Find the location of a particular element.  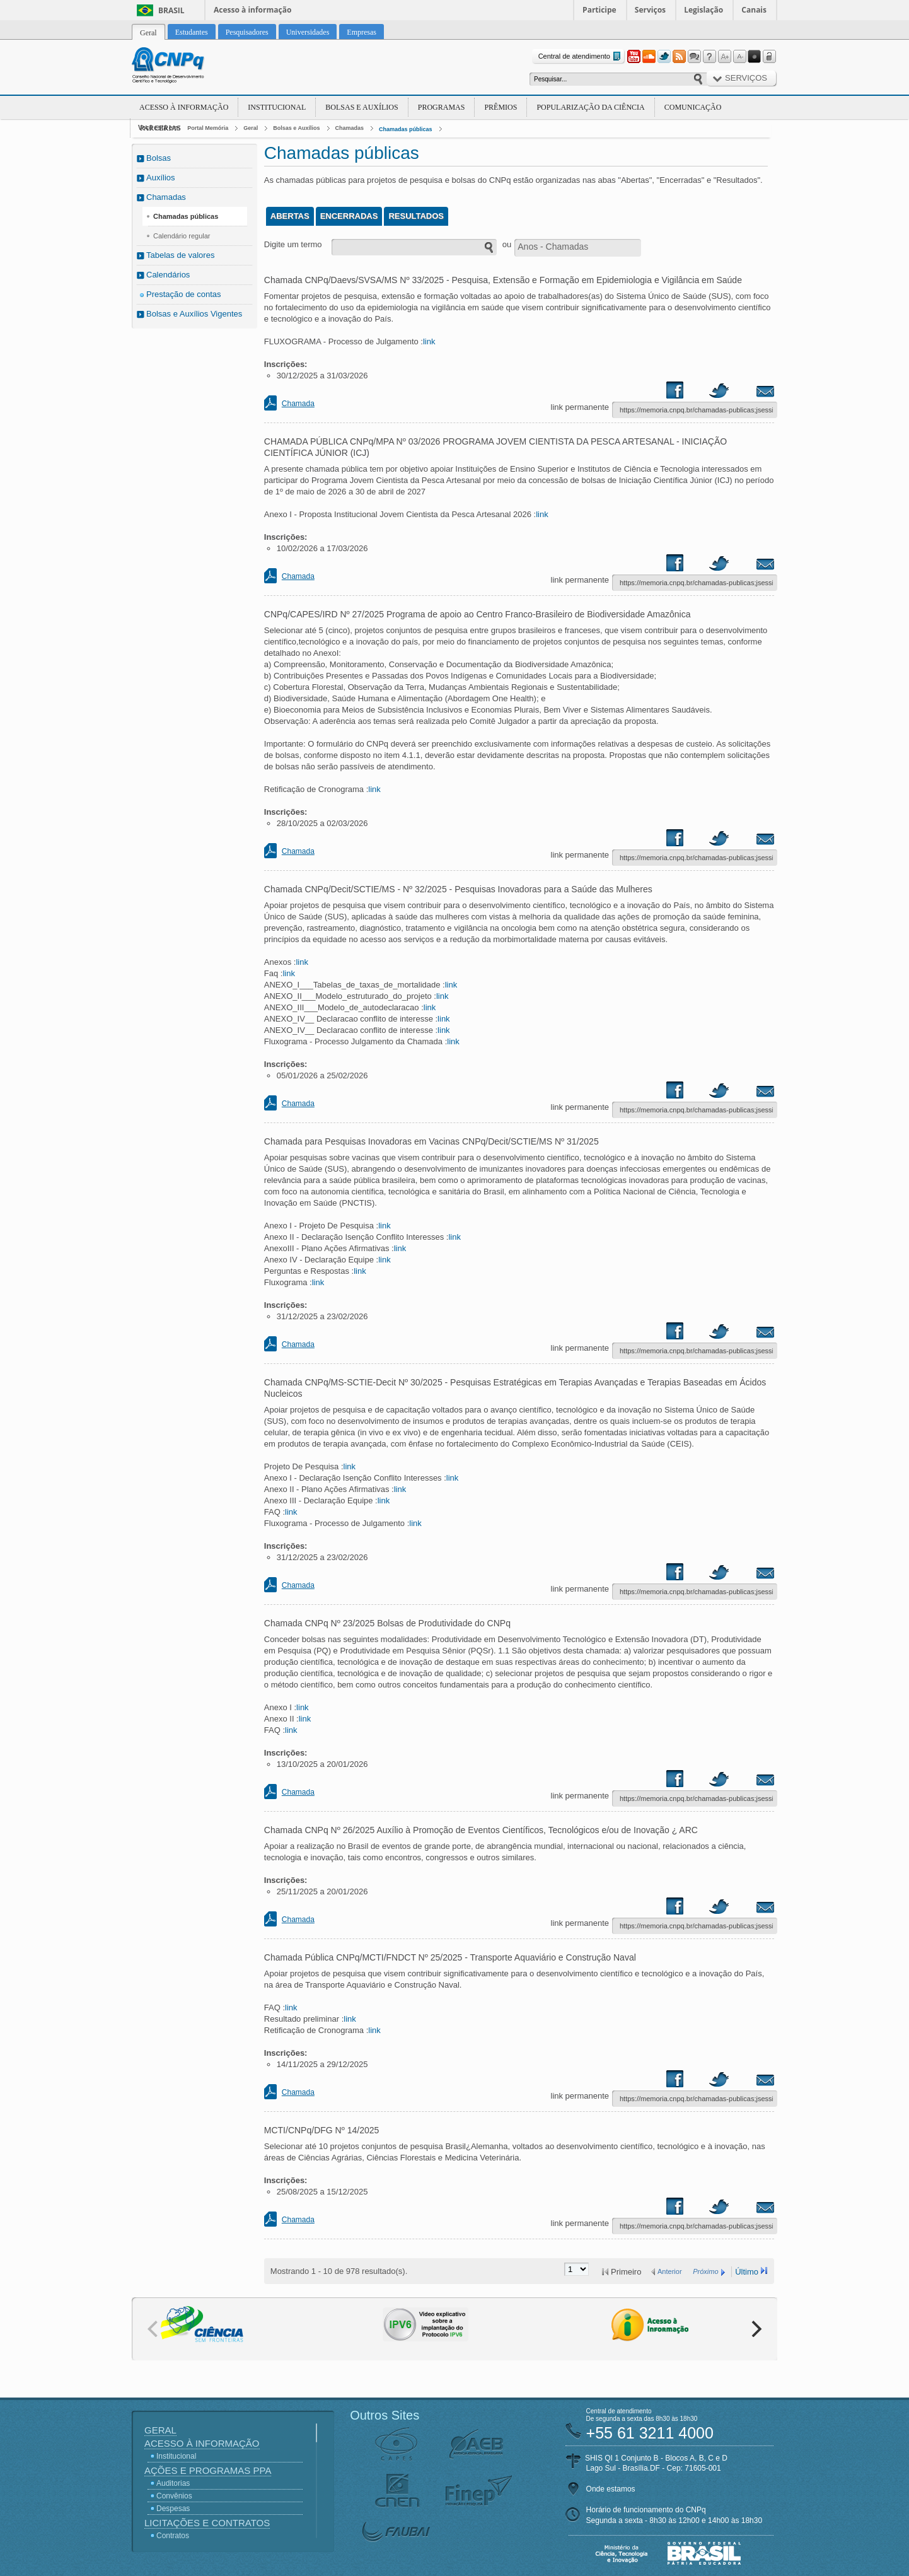

Acesso à informação is located at coordinates (252, 9).